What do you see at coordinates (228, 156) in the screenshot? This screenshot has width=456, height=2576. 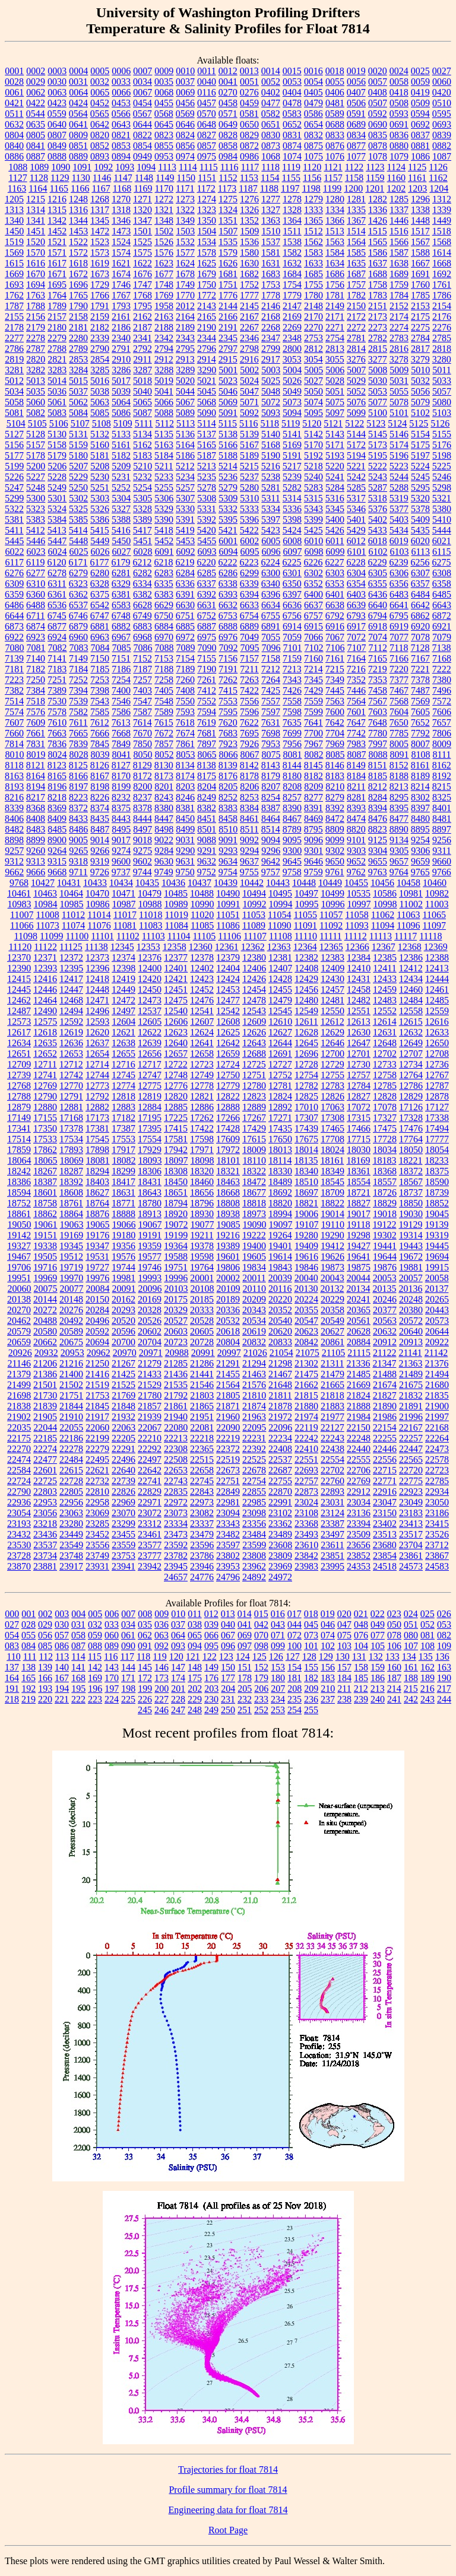 I see `0984` at bounding box center [228, 156].